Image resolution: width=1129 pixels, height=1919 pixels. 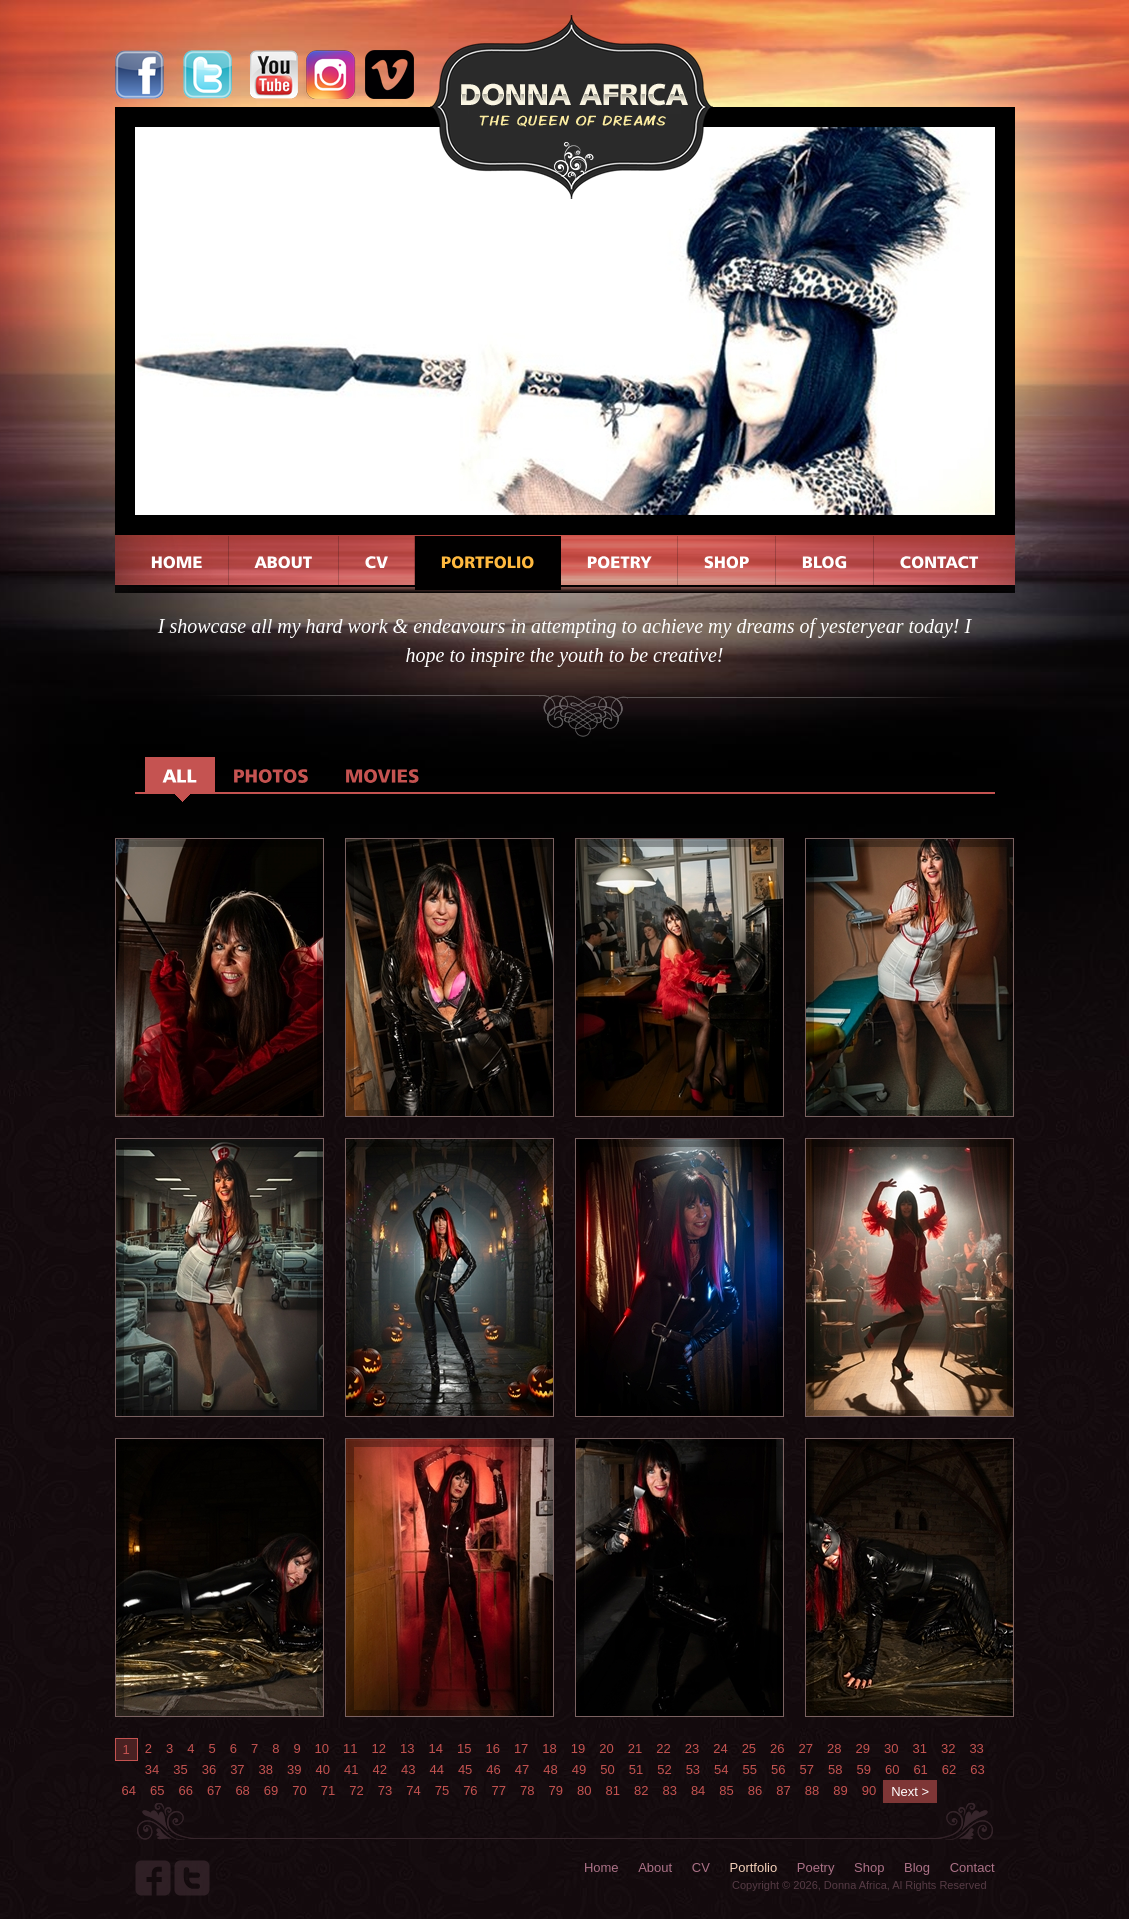 What do you see at coordinates (527, 1790) in the screenshot?
I see `78` at bounding box center [527, 1790].